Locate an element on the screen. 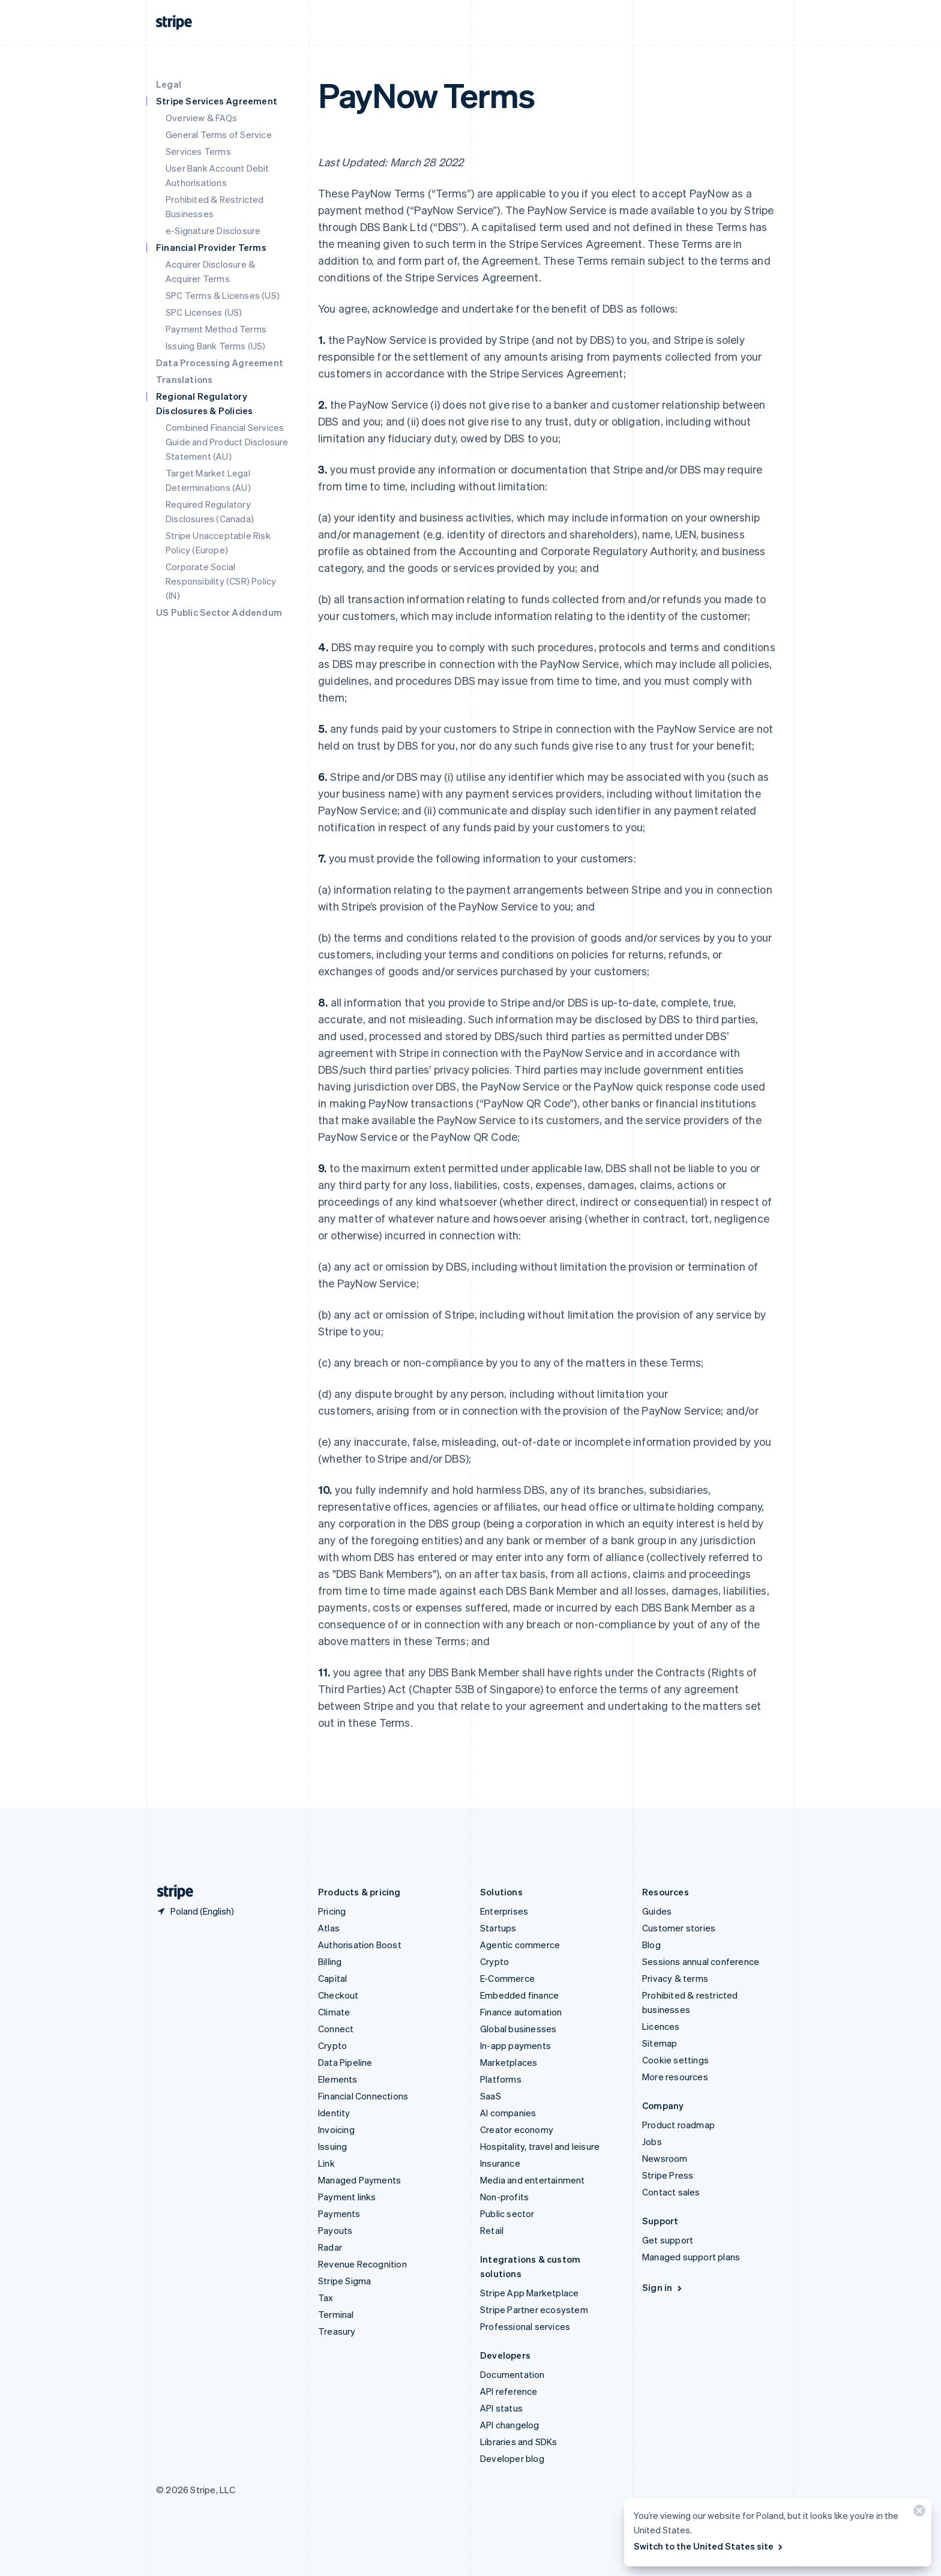  Non-profits is located at coordinates (504, 2197).